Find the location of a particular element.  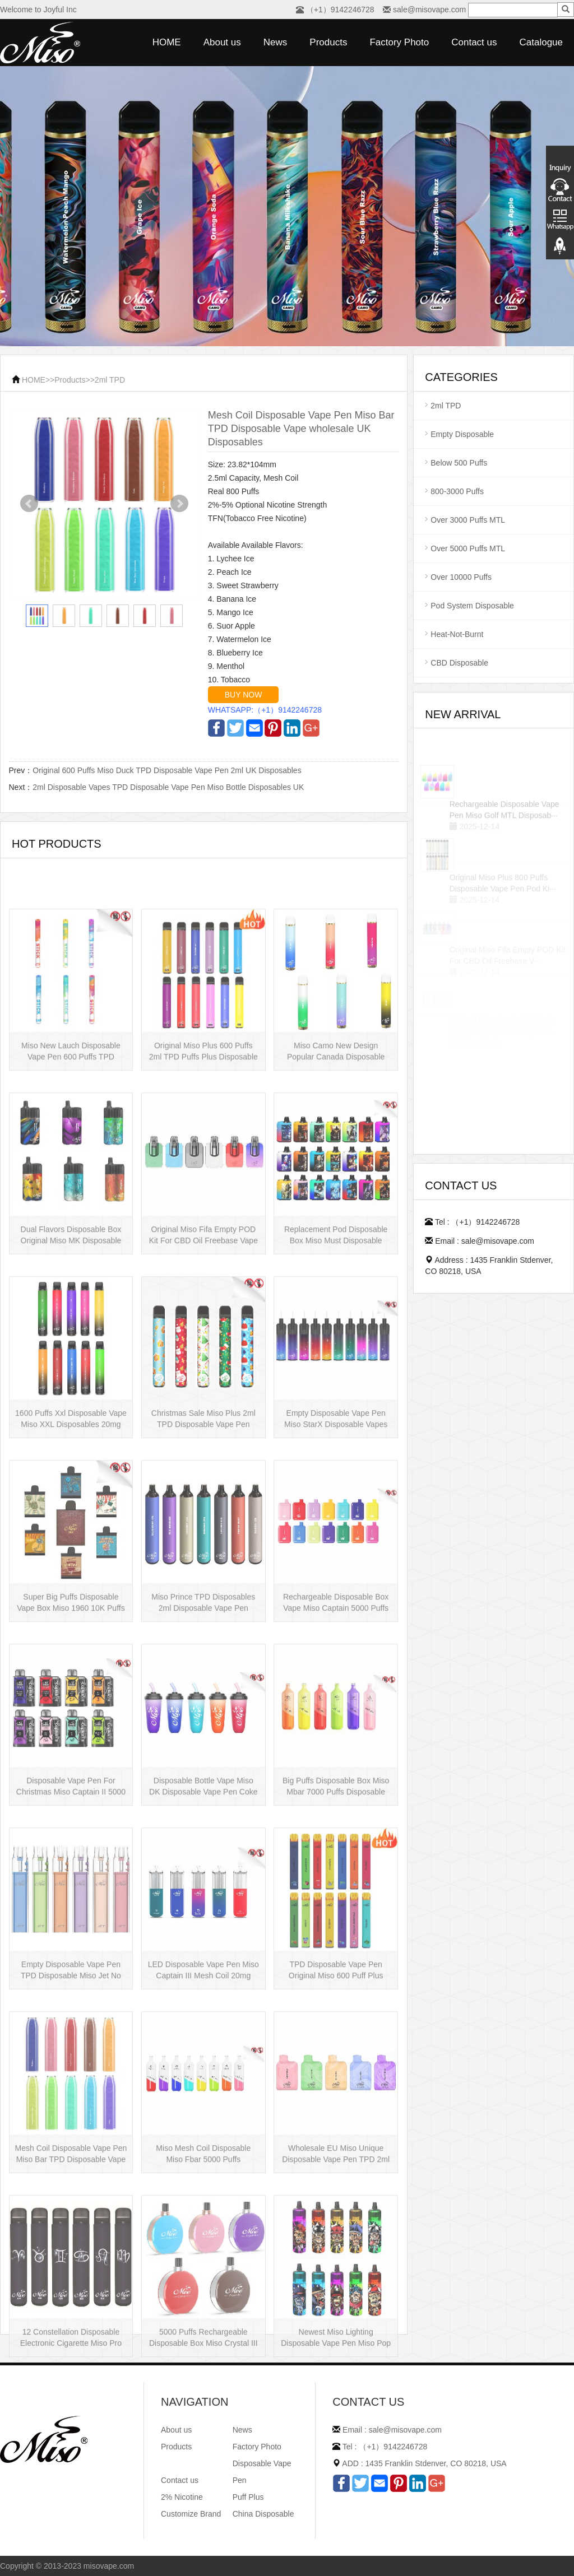

Contact us is located at coordinates (474, 42).